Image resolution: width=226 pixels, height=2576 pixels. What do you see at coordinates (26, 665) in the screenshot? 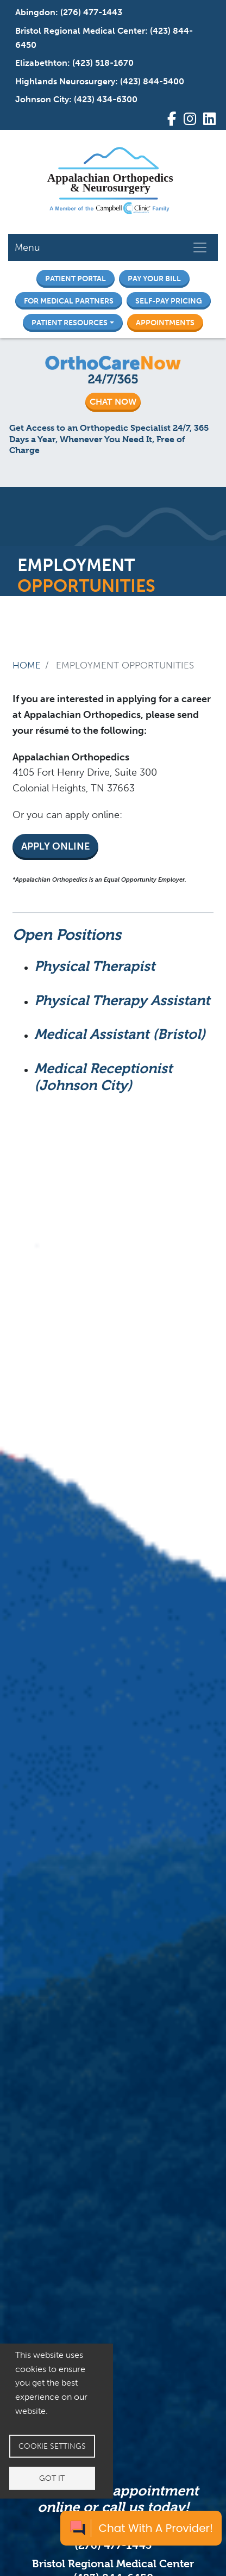
I see `Home` at bounding box center [26, 665].